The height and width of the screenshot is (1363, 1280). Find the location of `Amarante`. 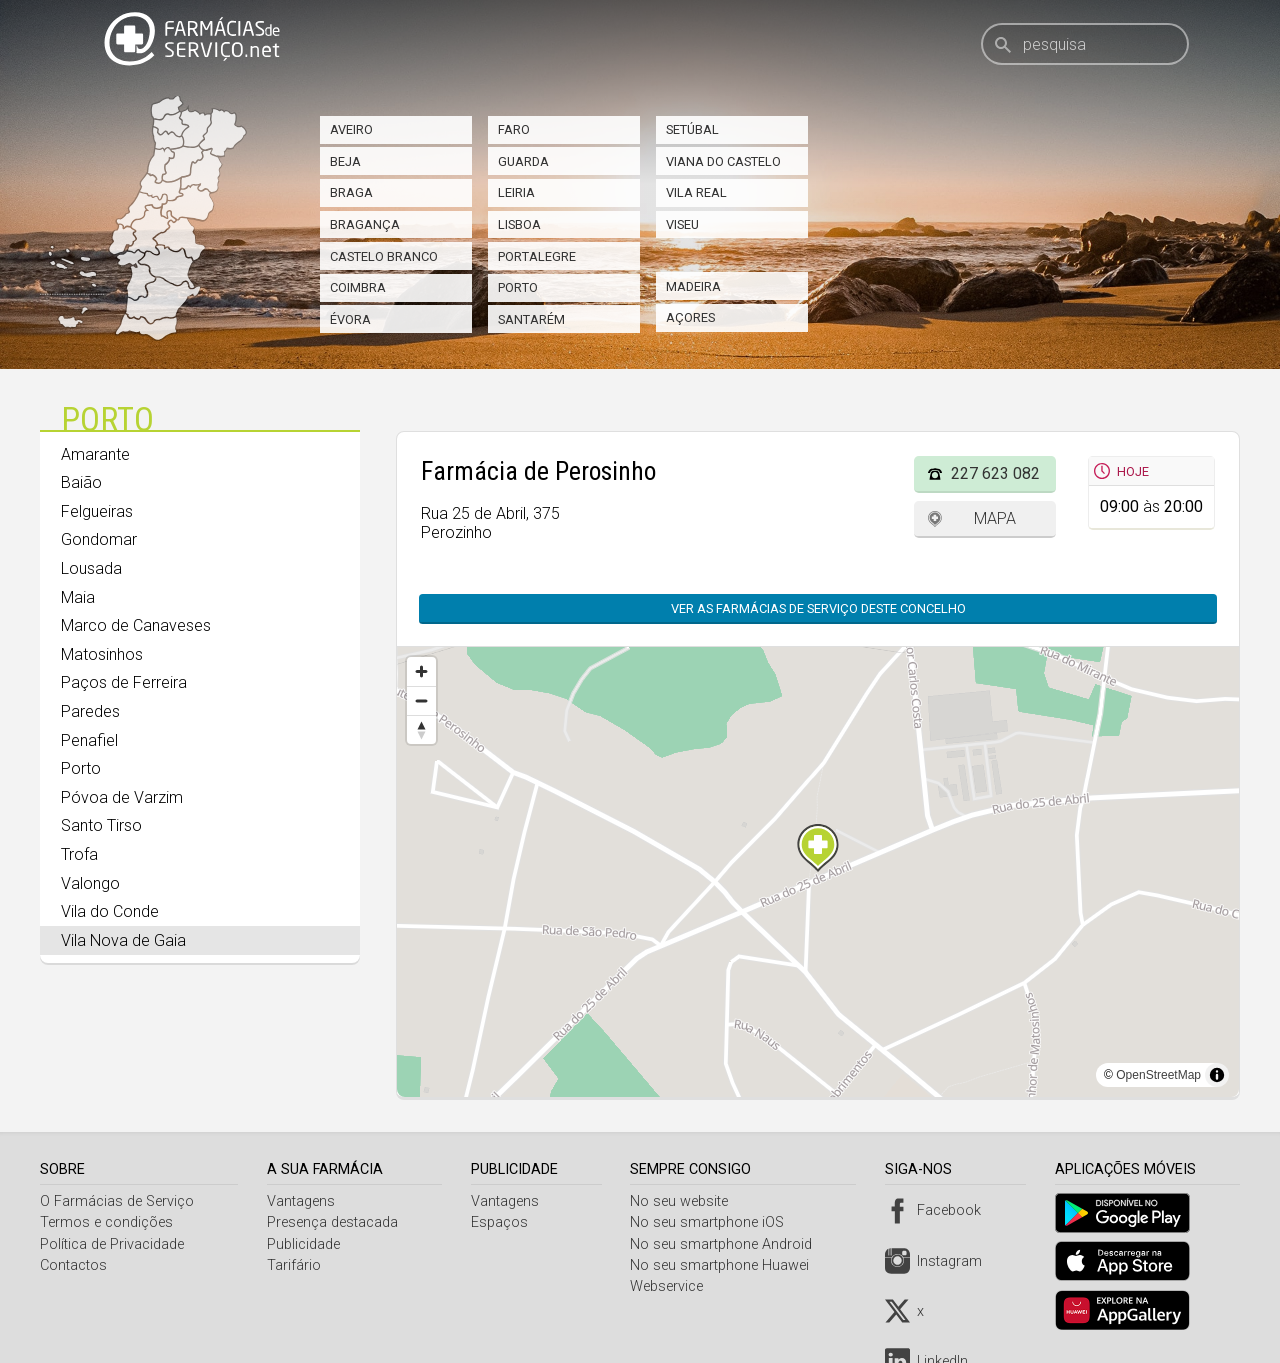

Amarante is located at coordinates (95, 454).